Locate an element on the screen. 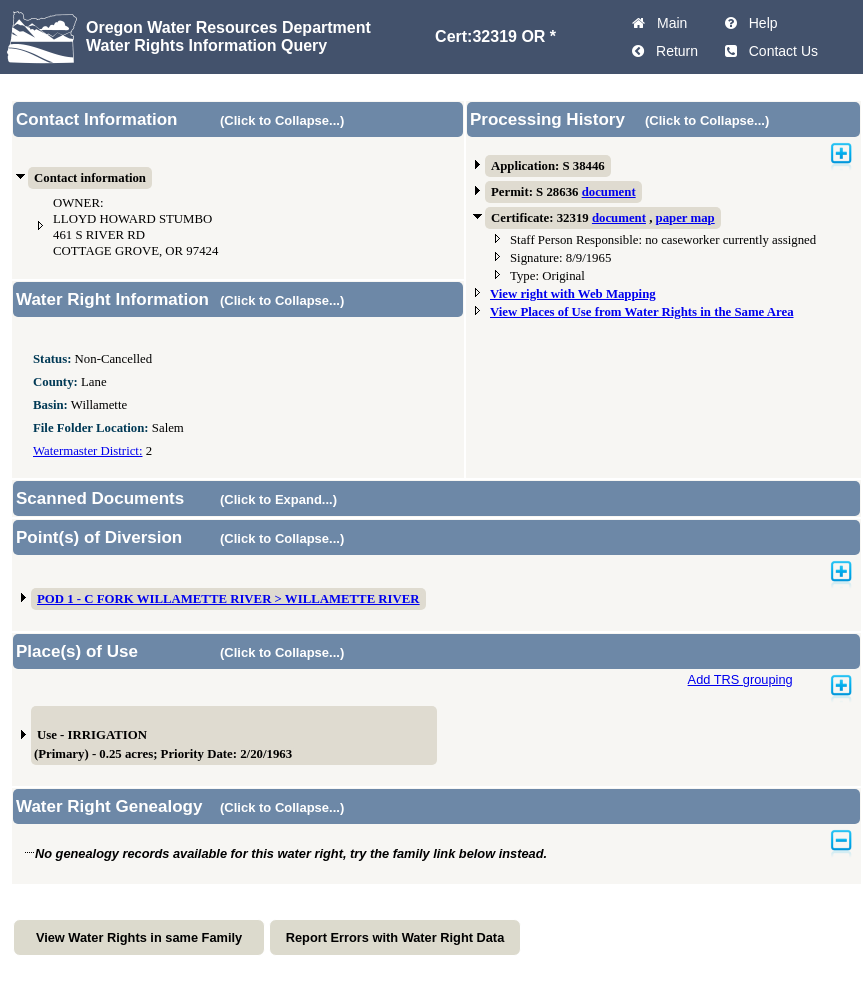 The width and height of the screenshot is (863, 999). Add TRS grouping is located at coordinates (740, 679).